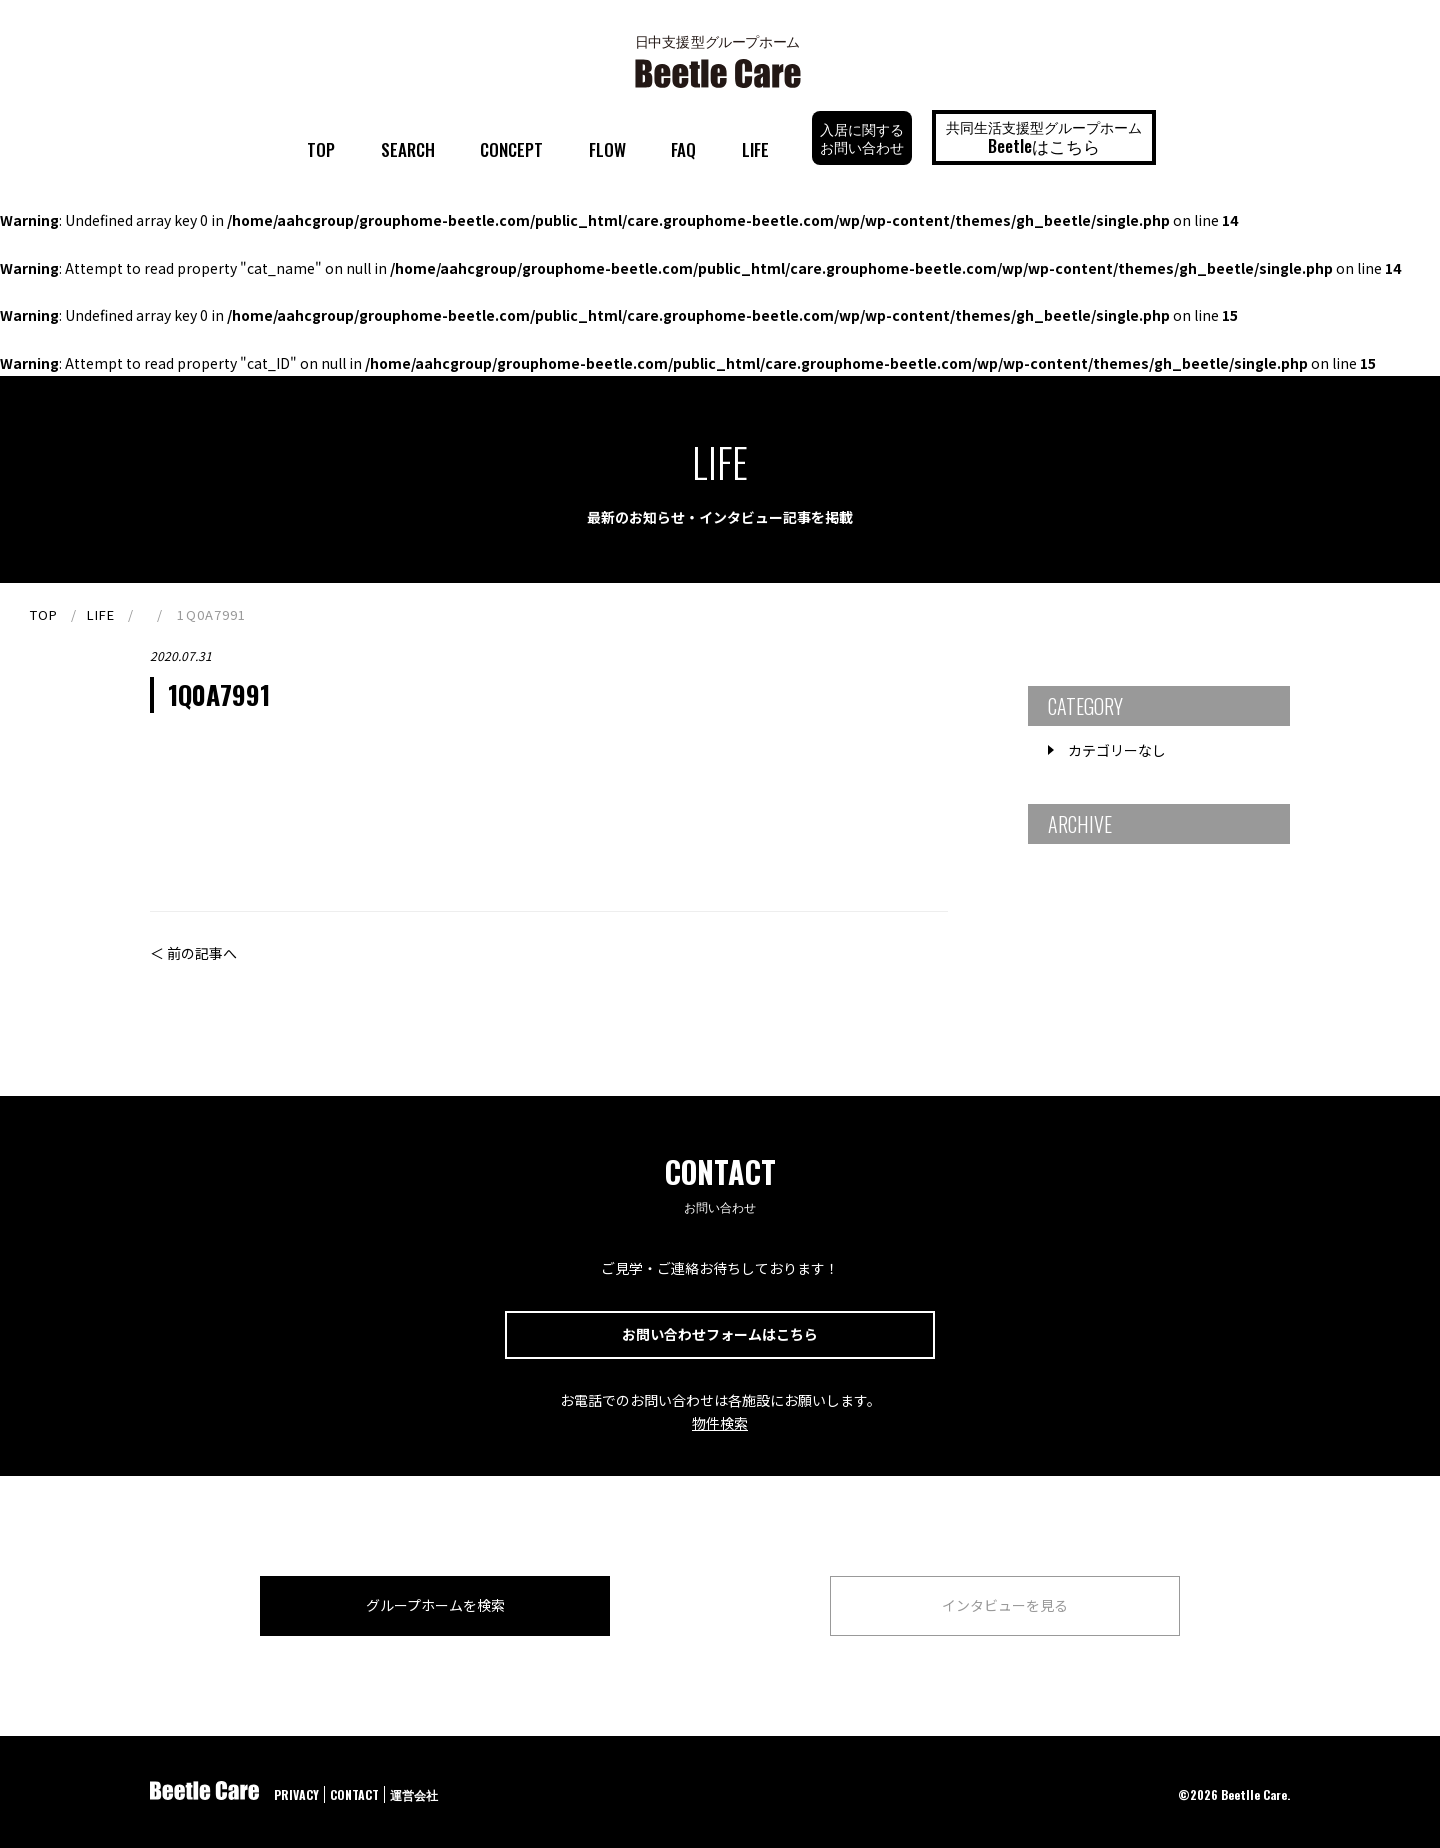 Image resolution: width=1440 pixels, height=1848 pixels. What do you see at coordinates (862, 137) in the screenshot?
I see `入居に関するお問い合わせ` at bounding box center [862, 137].